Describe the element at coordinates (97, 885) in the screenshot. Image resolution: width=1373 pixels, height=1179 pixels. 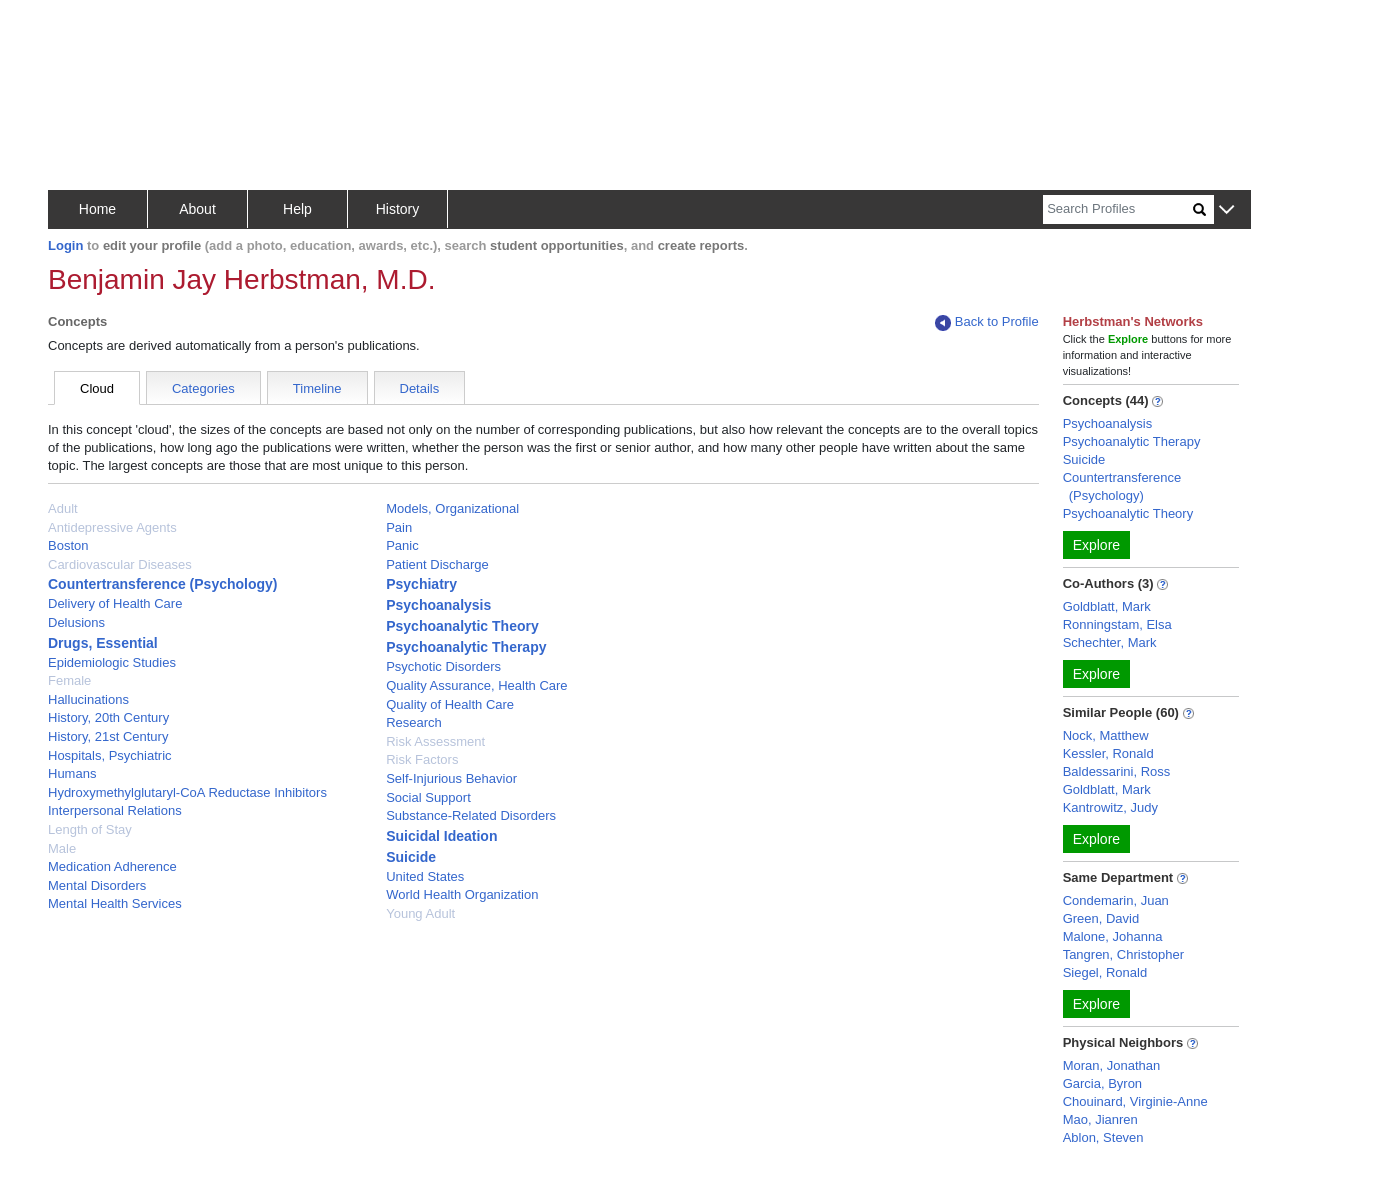
I see `Mental Disorders` at that location.